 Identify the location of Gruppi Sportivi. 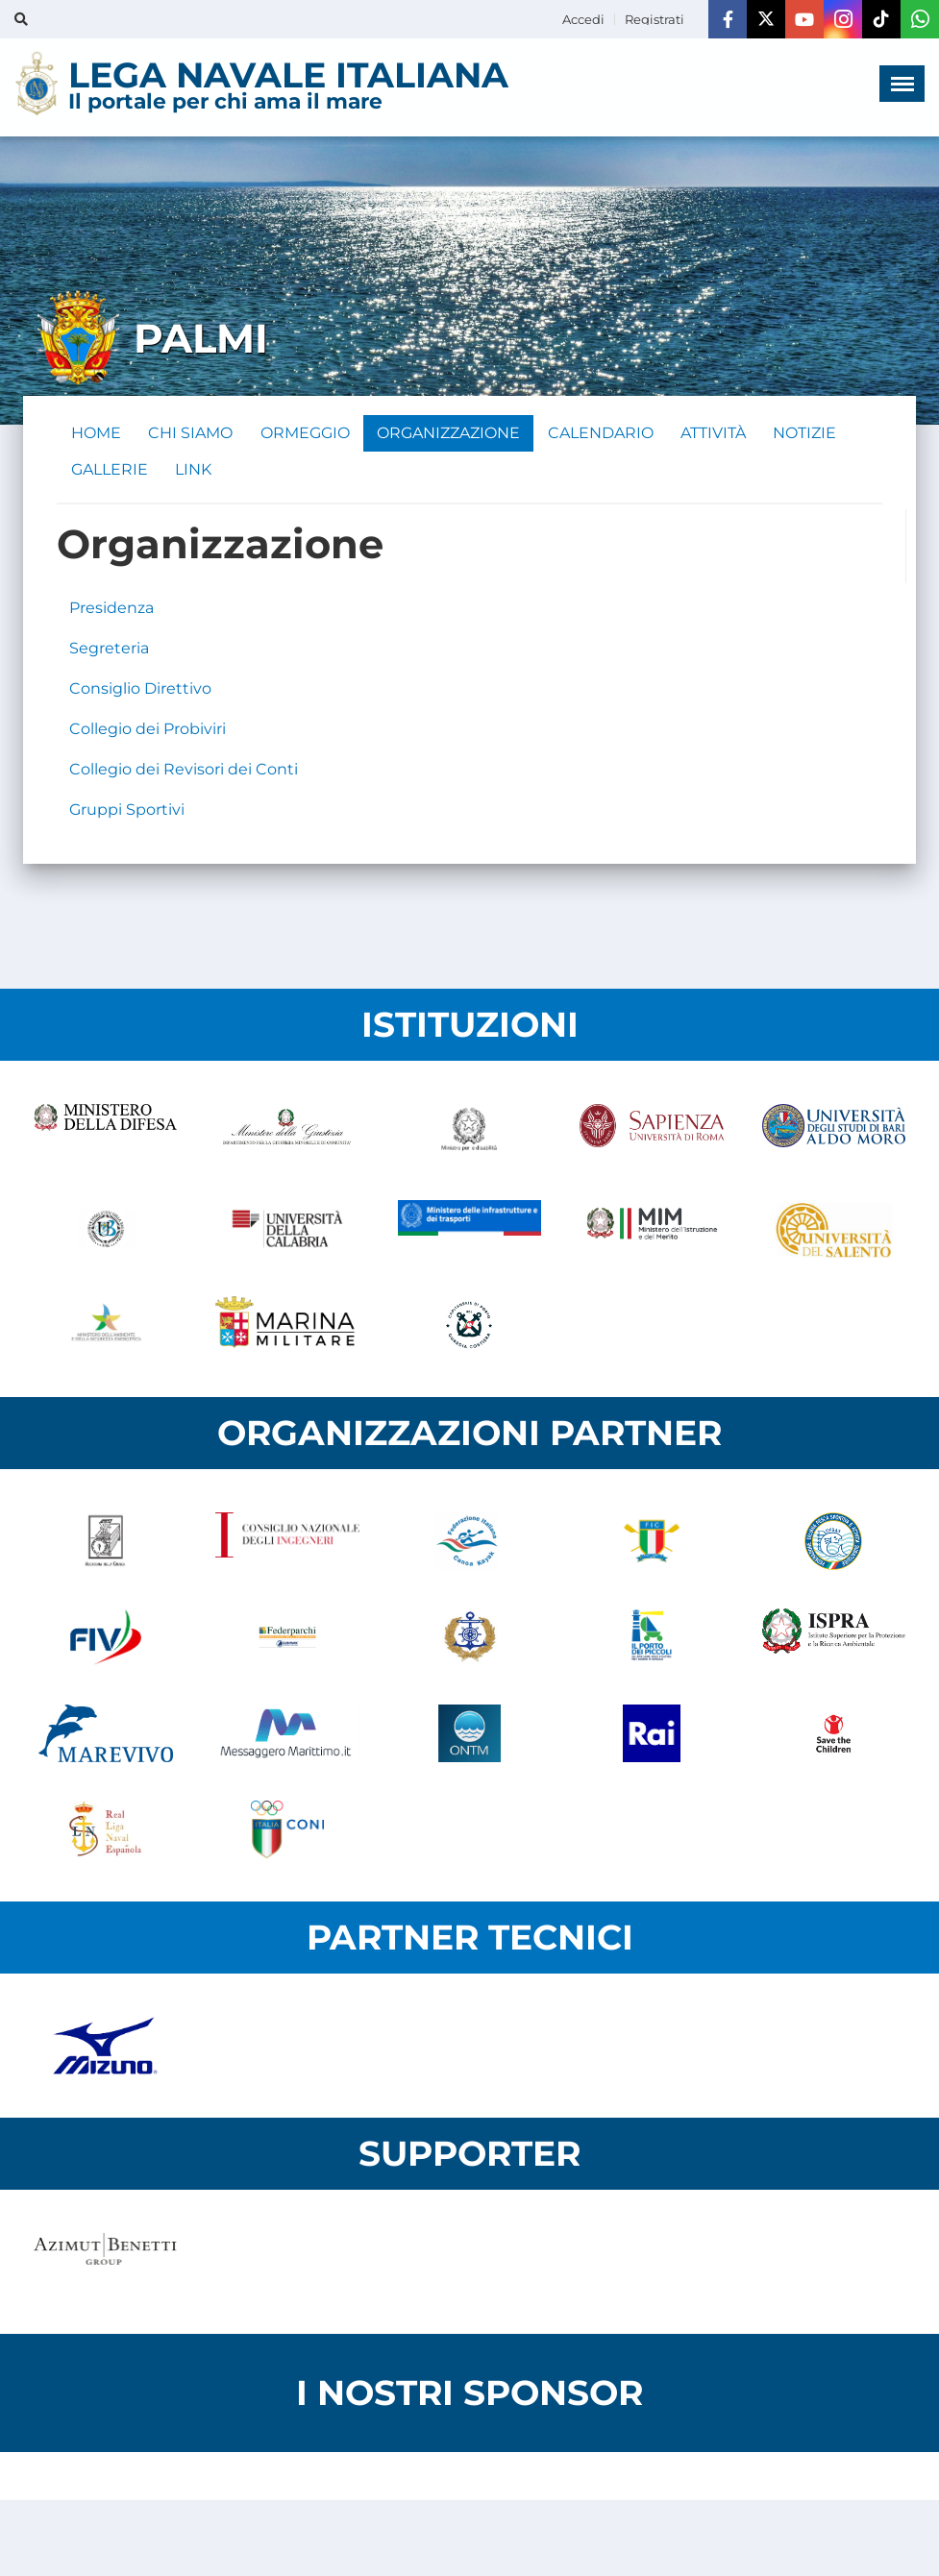
(127, 813).